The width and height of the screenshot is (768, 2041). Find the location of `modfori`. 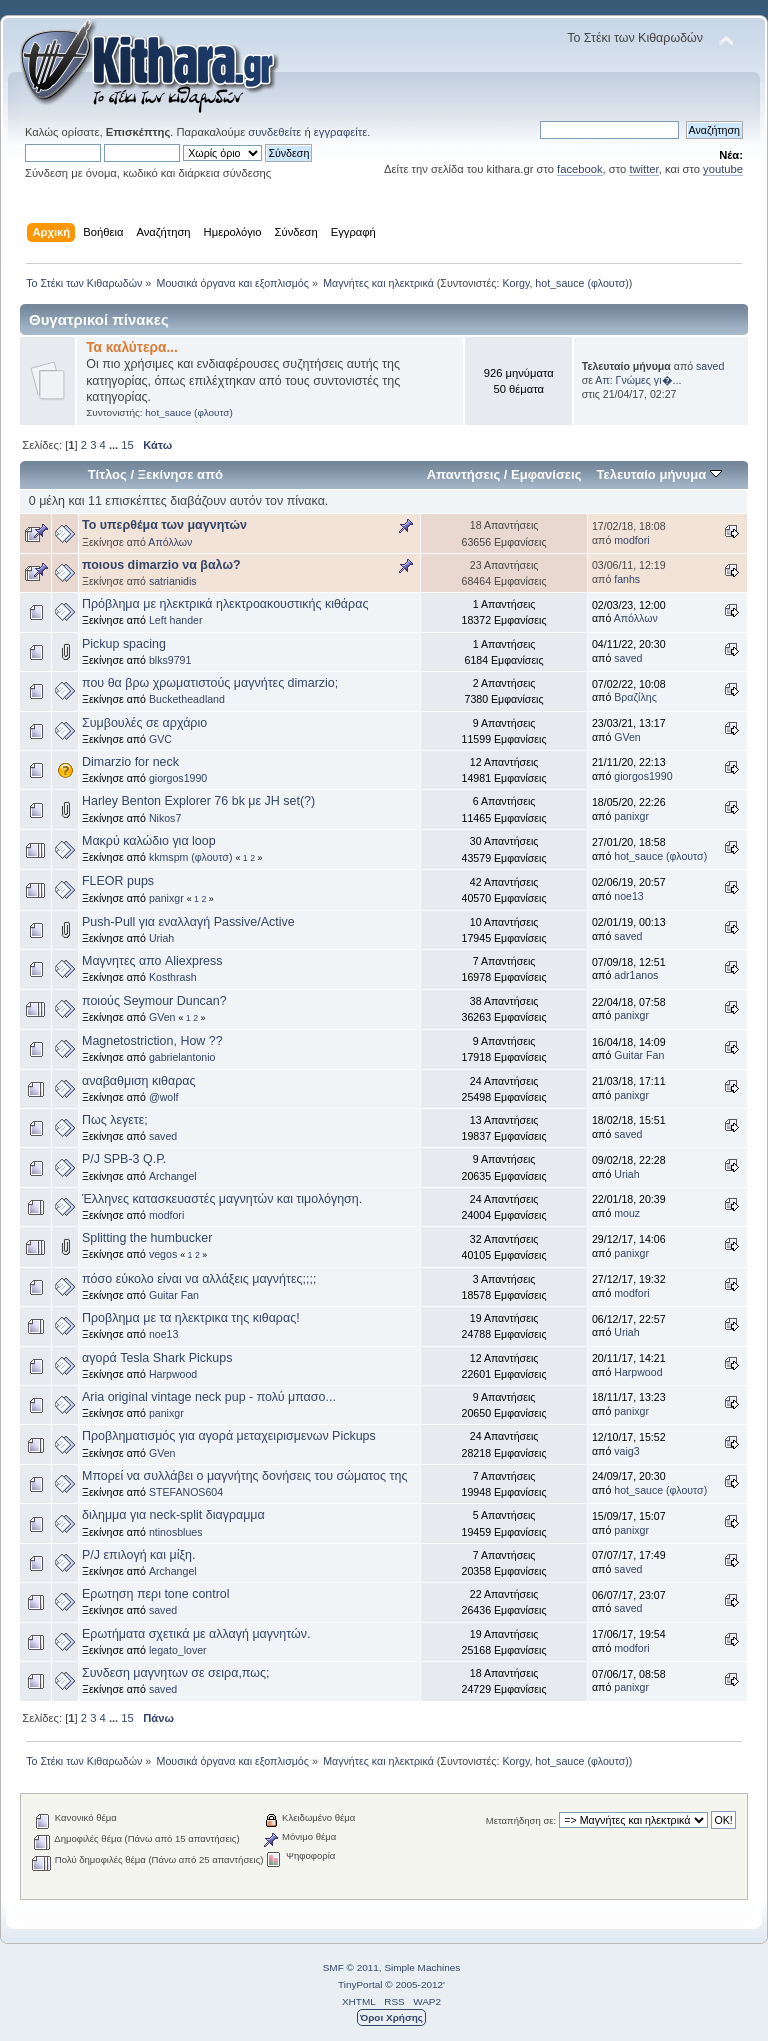

modfori is located at coordinates (631, 540).